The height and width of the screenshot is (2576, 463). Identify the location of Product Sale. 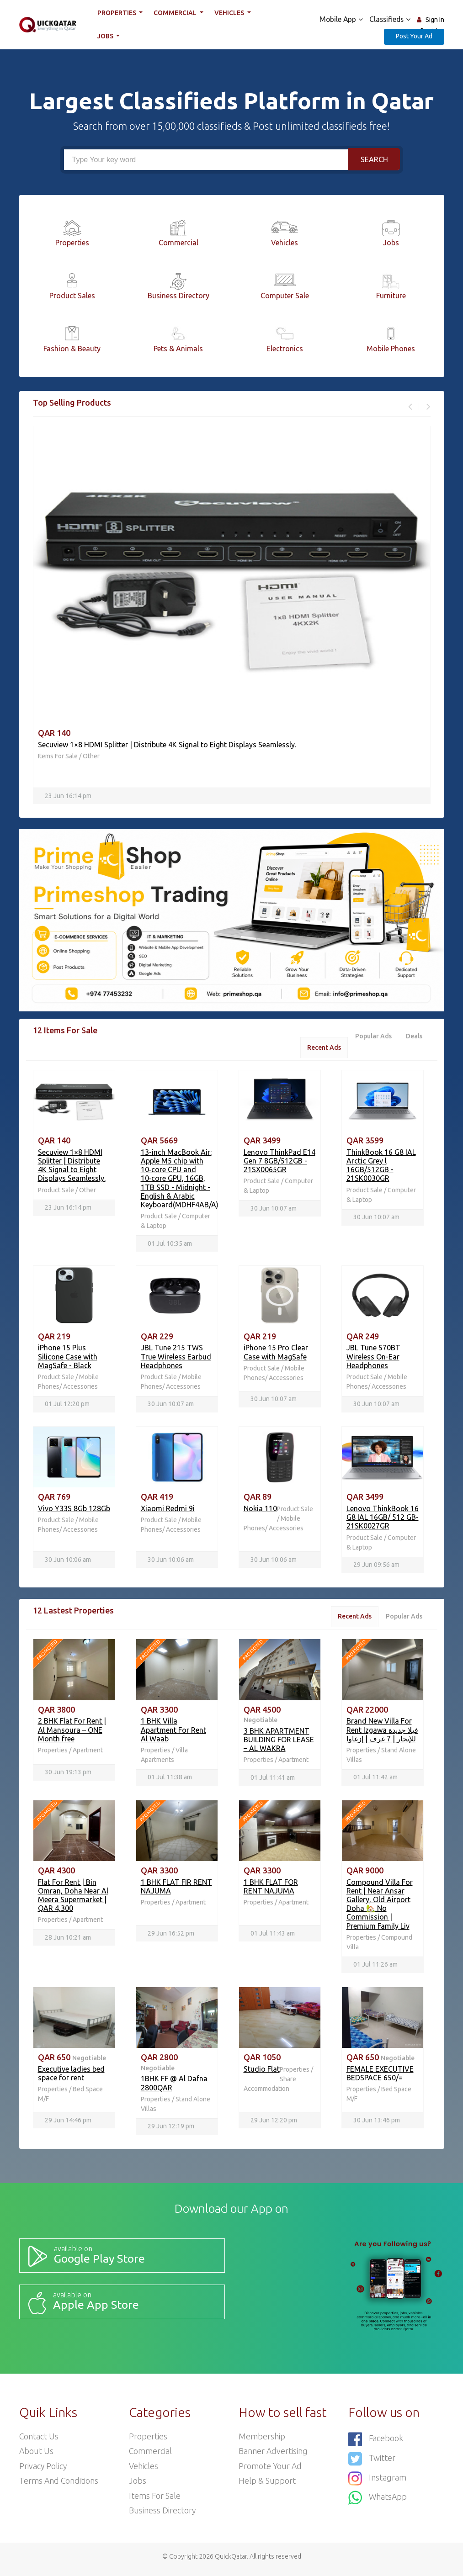
(56, 1190).